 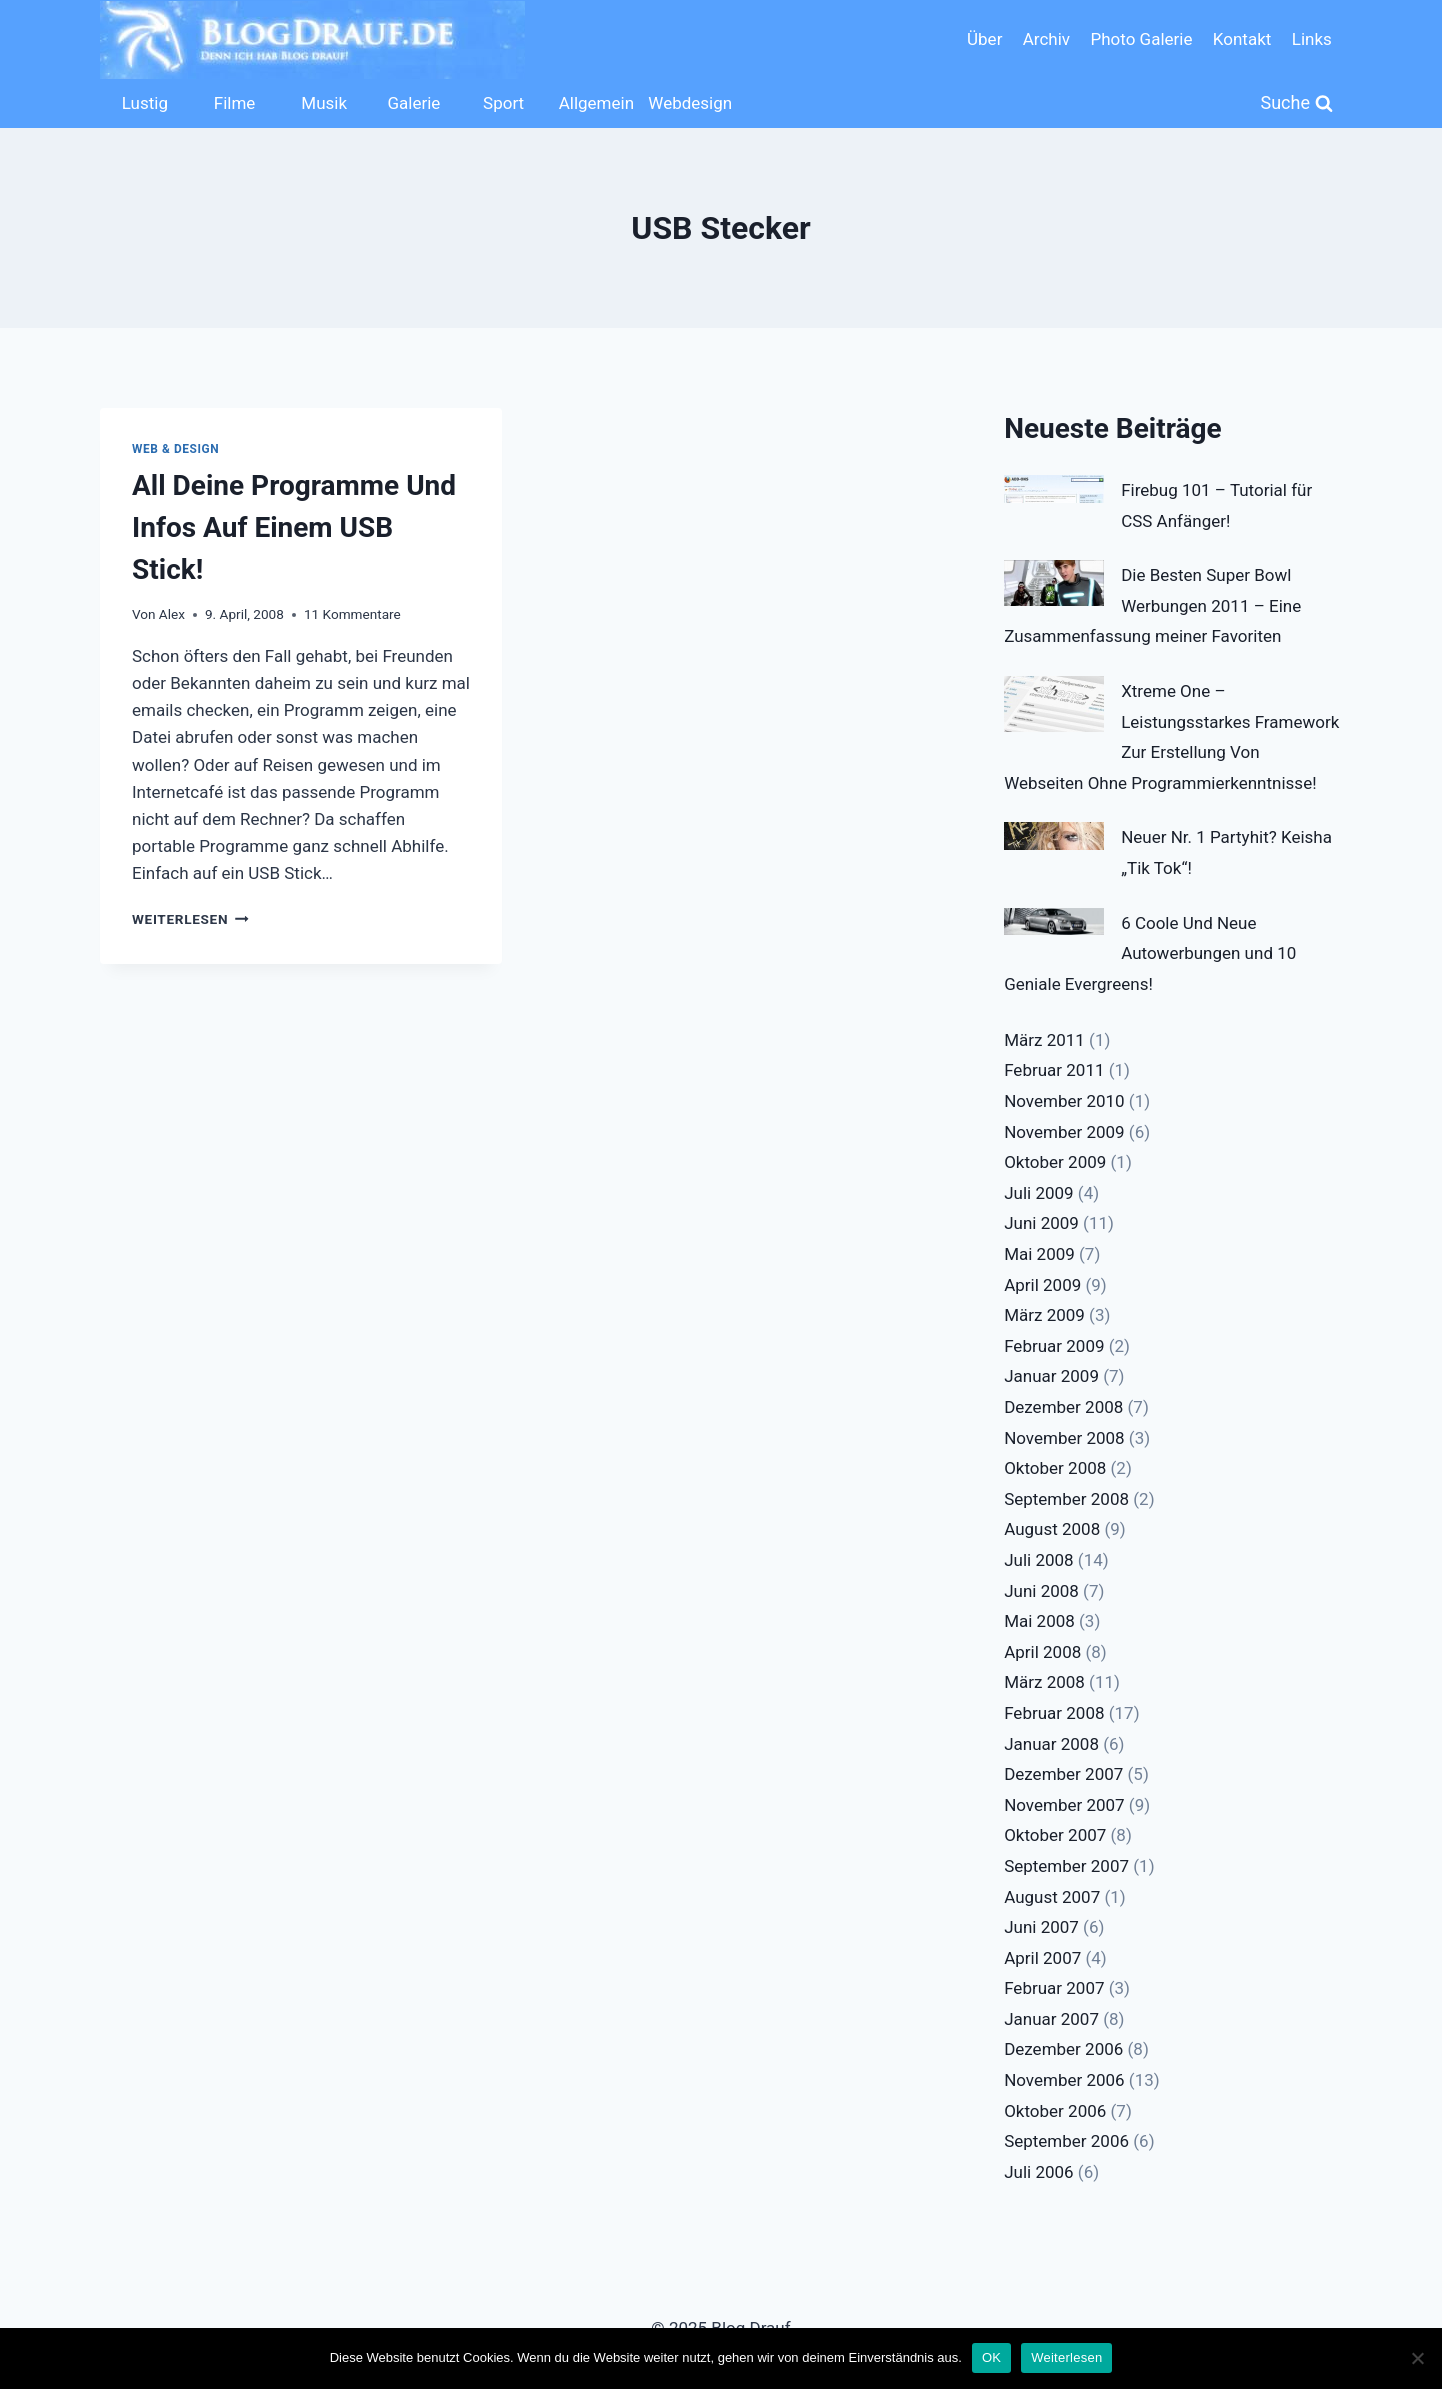 I want to click on [Die Besten Super Bowl Werbungen 2011 – Eine Zusammenfassung meiner Favoriten], so click(x=1054, y=583).